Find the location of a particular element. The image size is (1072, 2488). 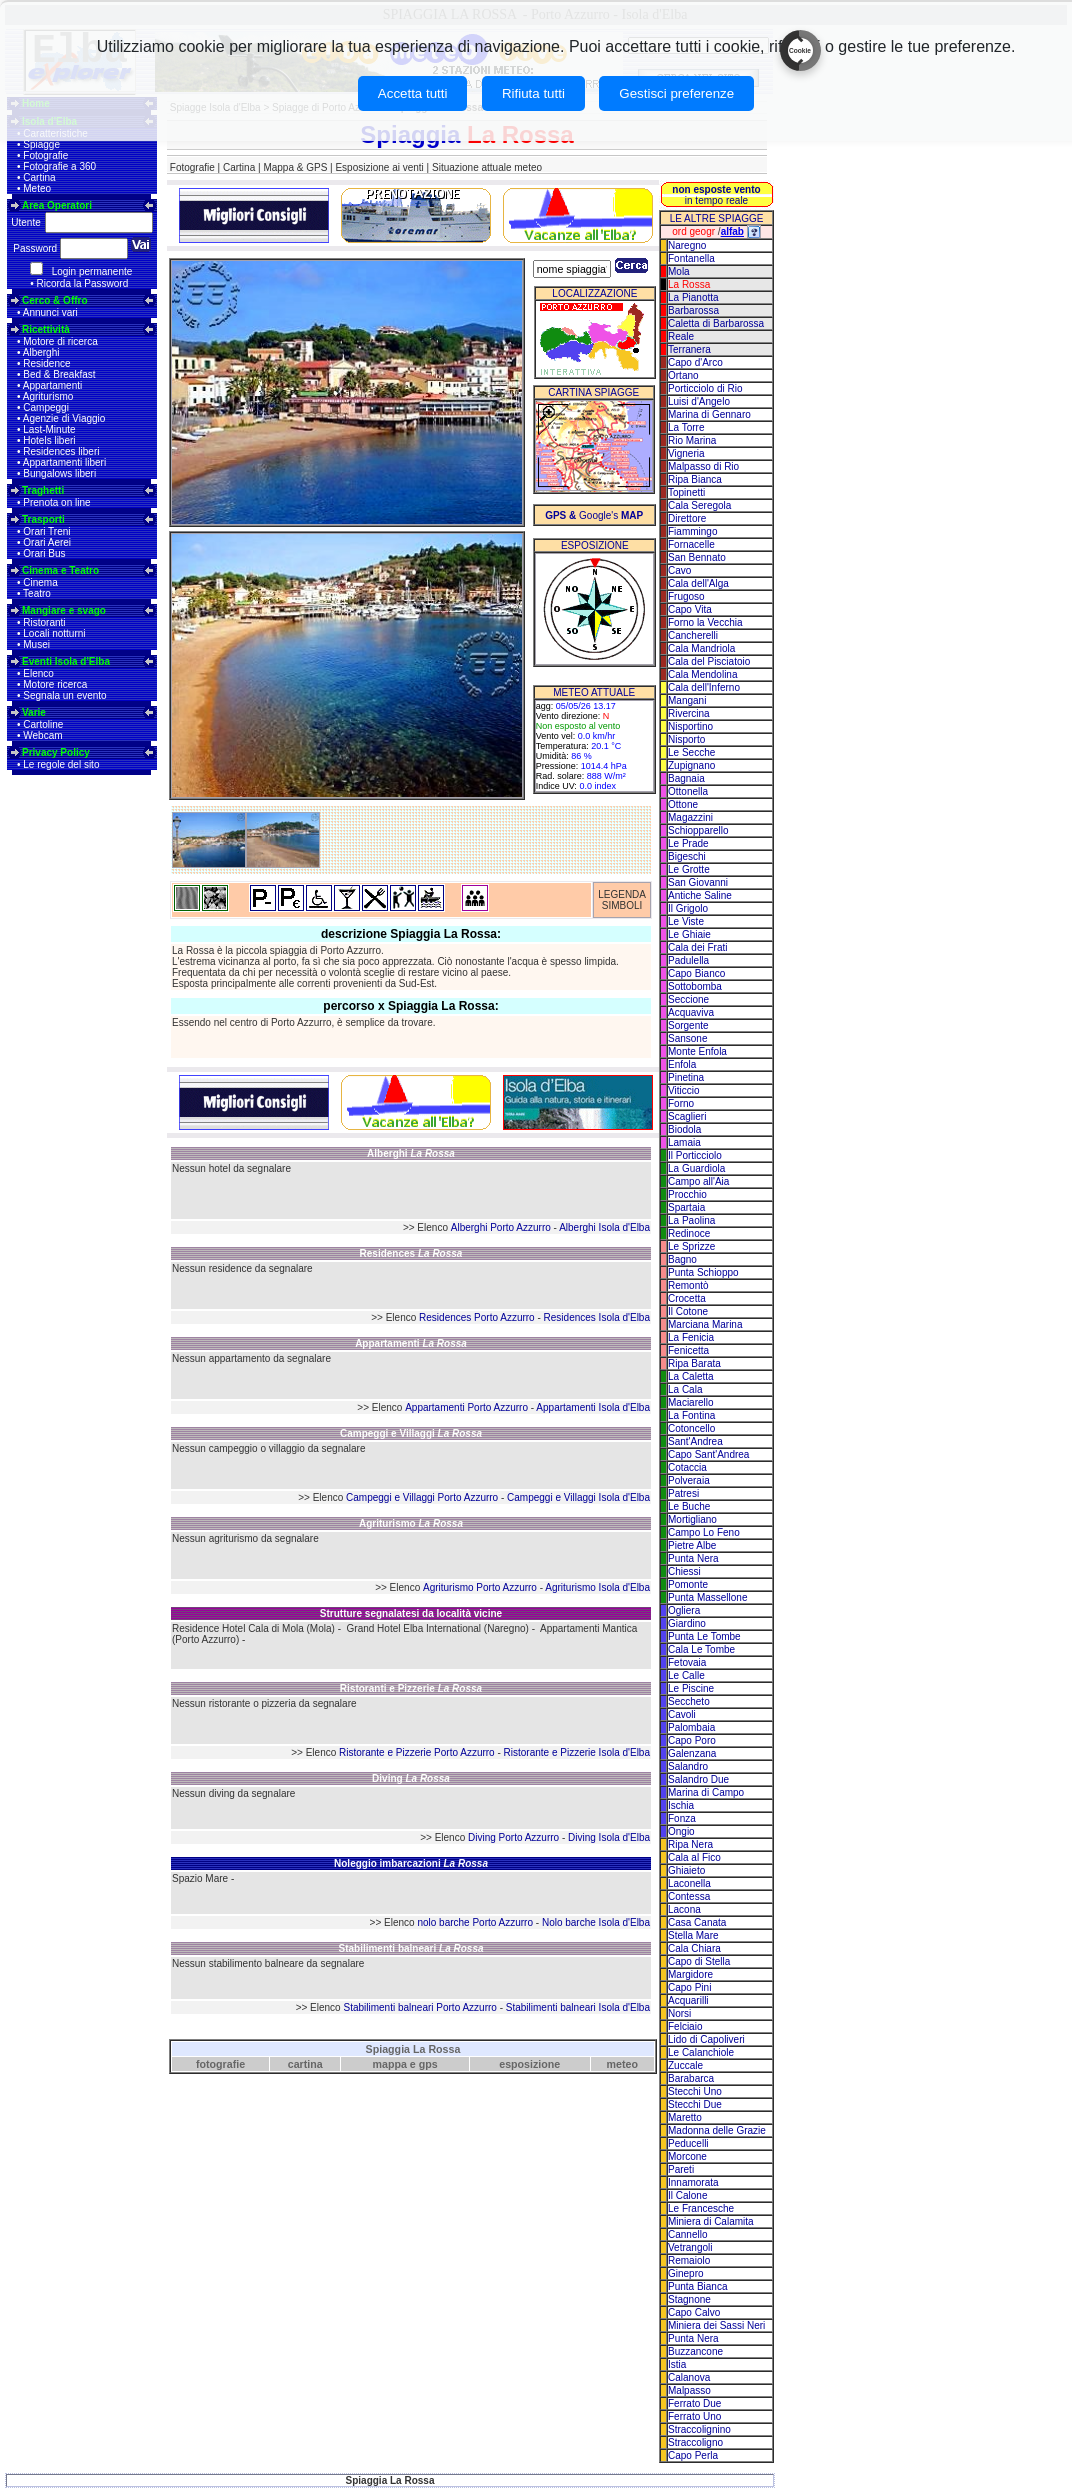

Capo Bianco is located at coordinates (696, 973).